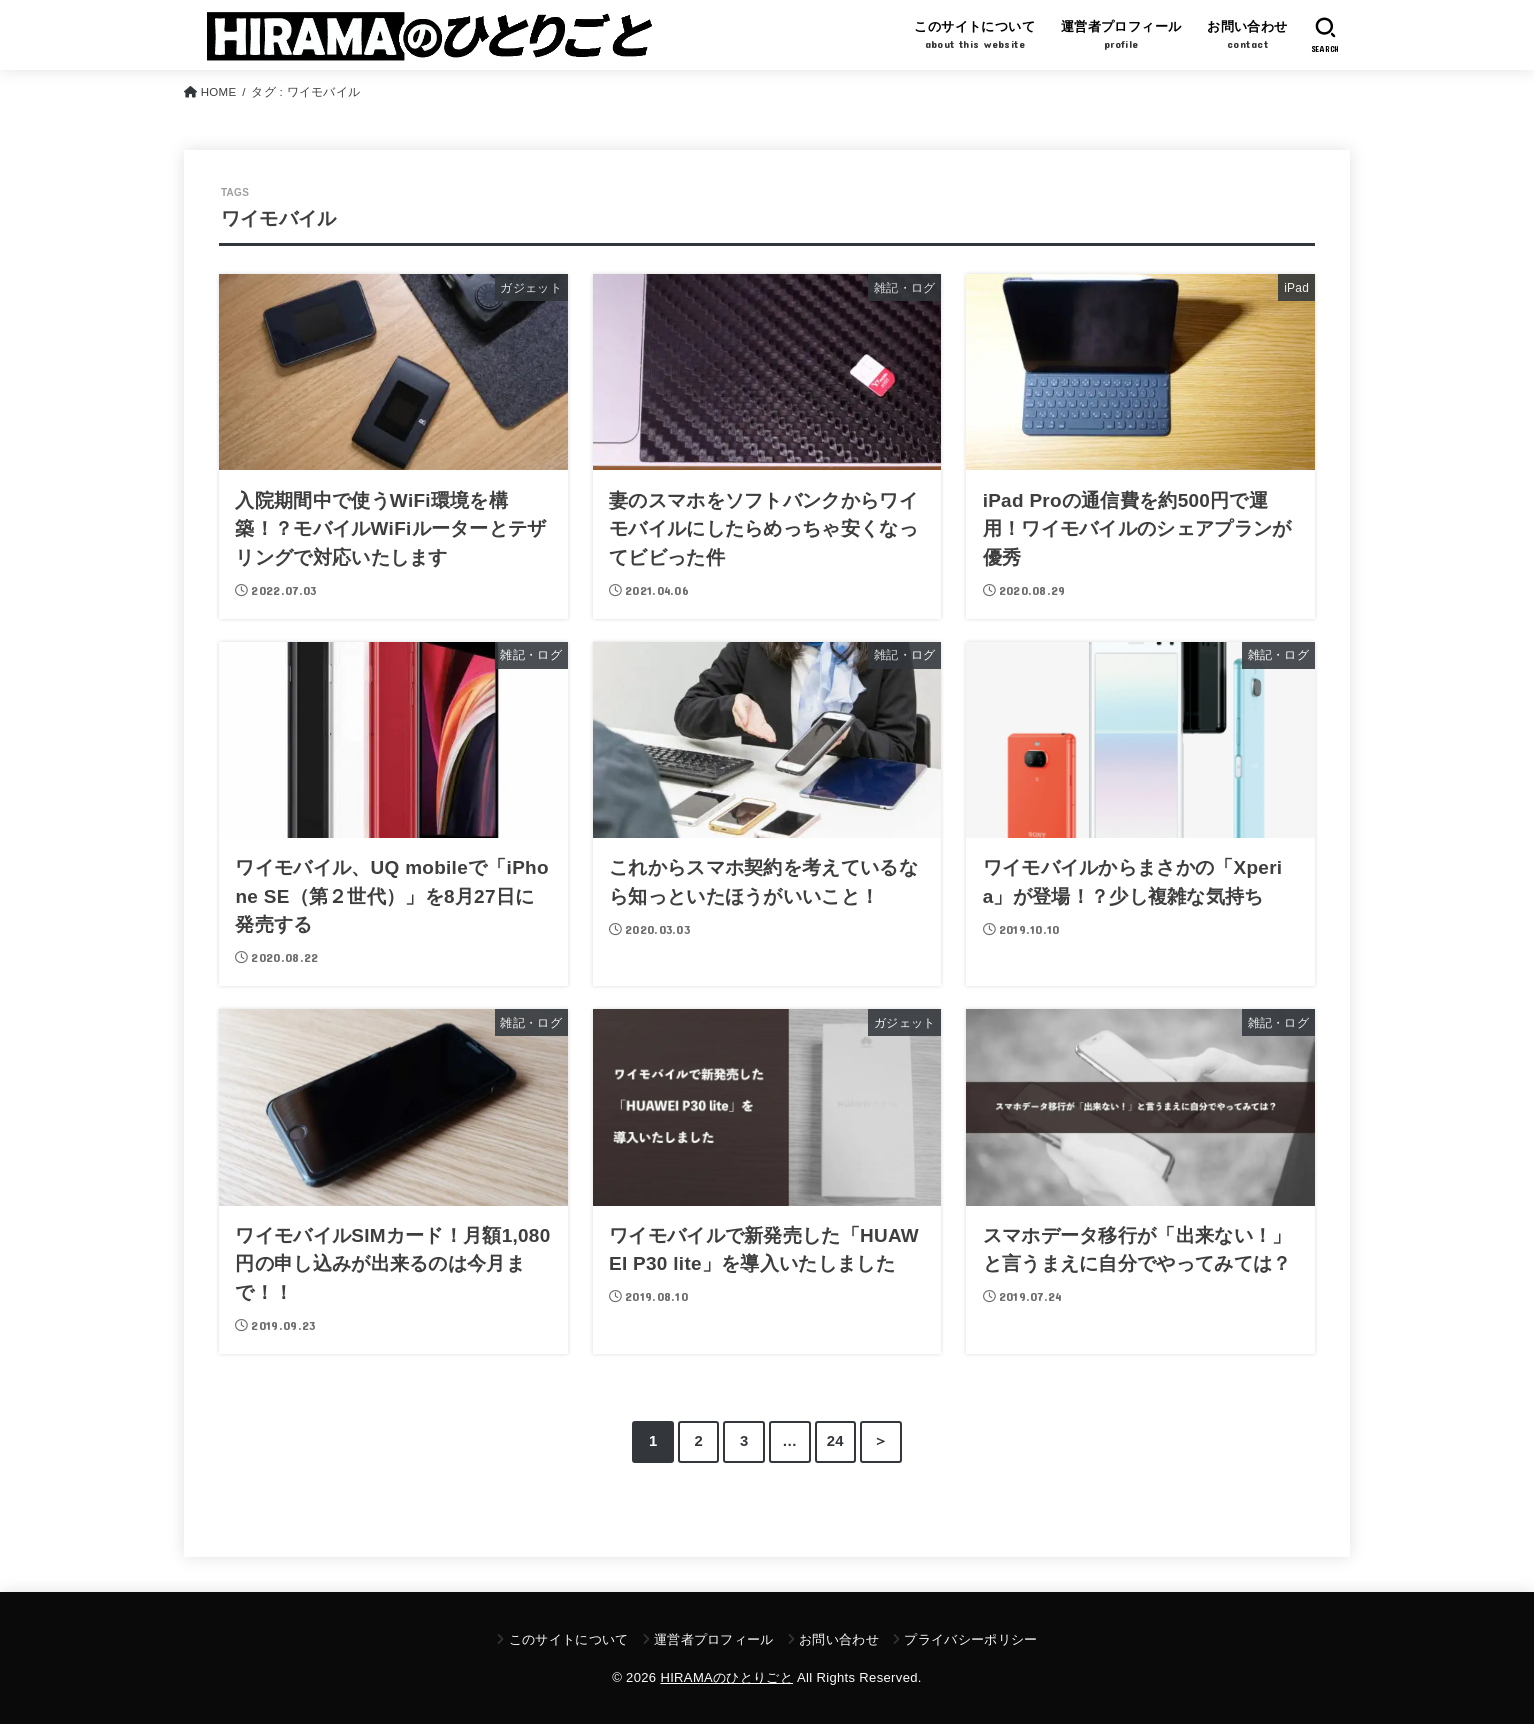  I want to click on 24, so click(835, 1441).